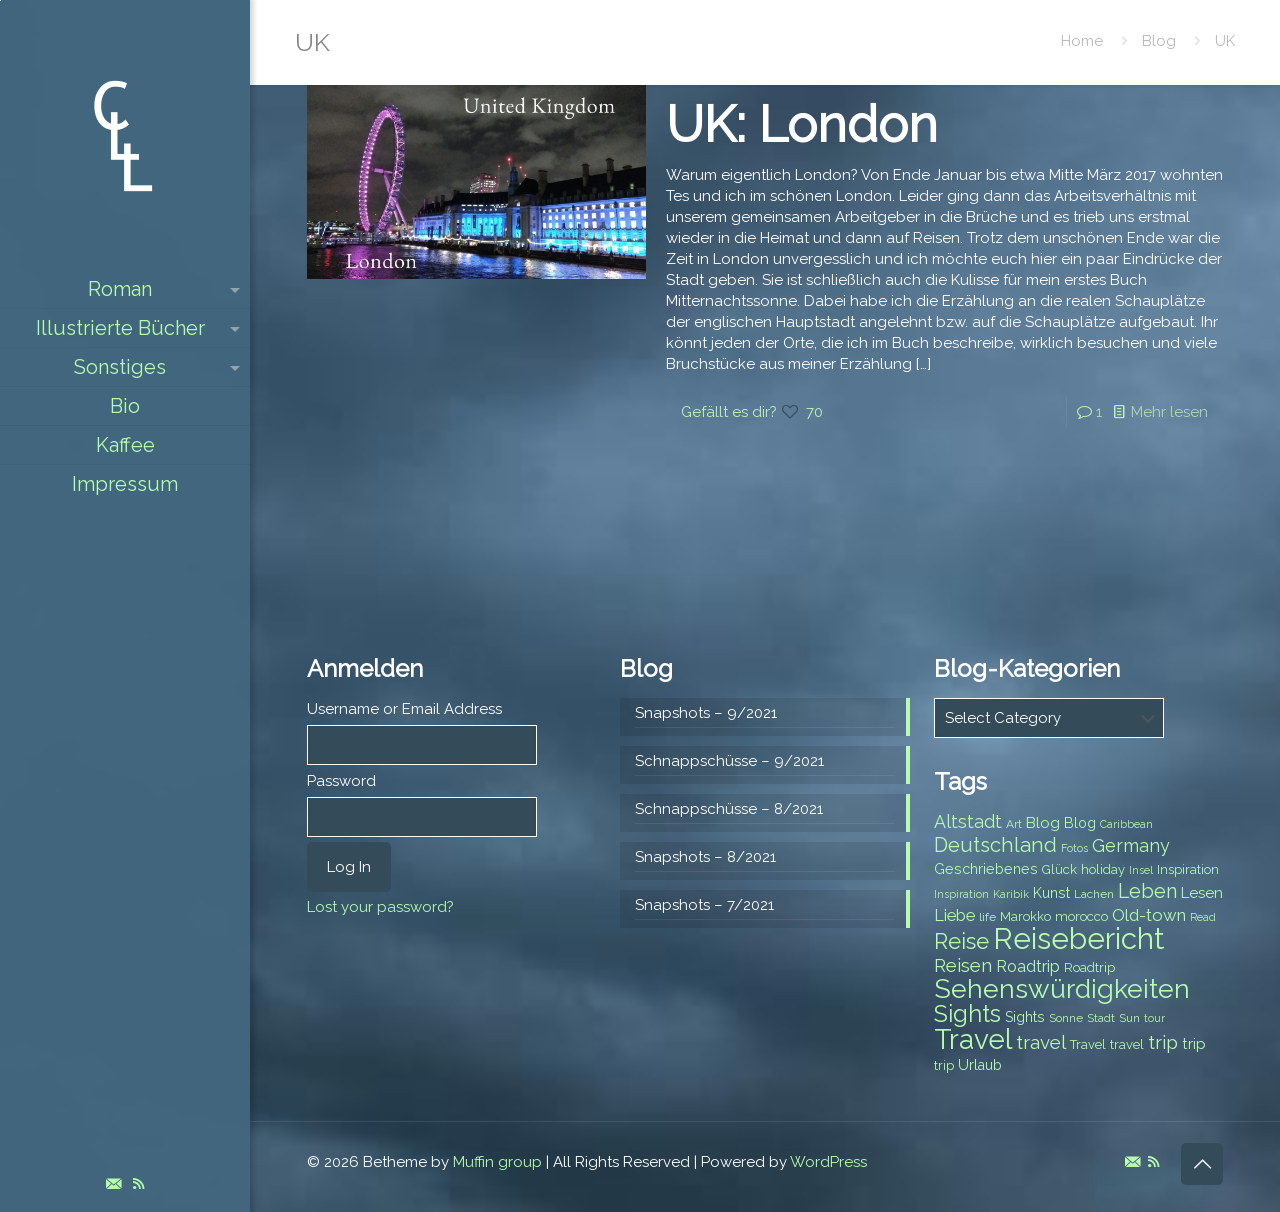 This screenshot has height=1212, width=1280. What do you see at coordinates (1169, 412) in the screenshot?
I see `Mehr lesen` at bounding box center [1169, 412].